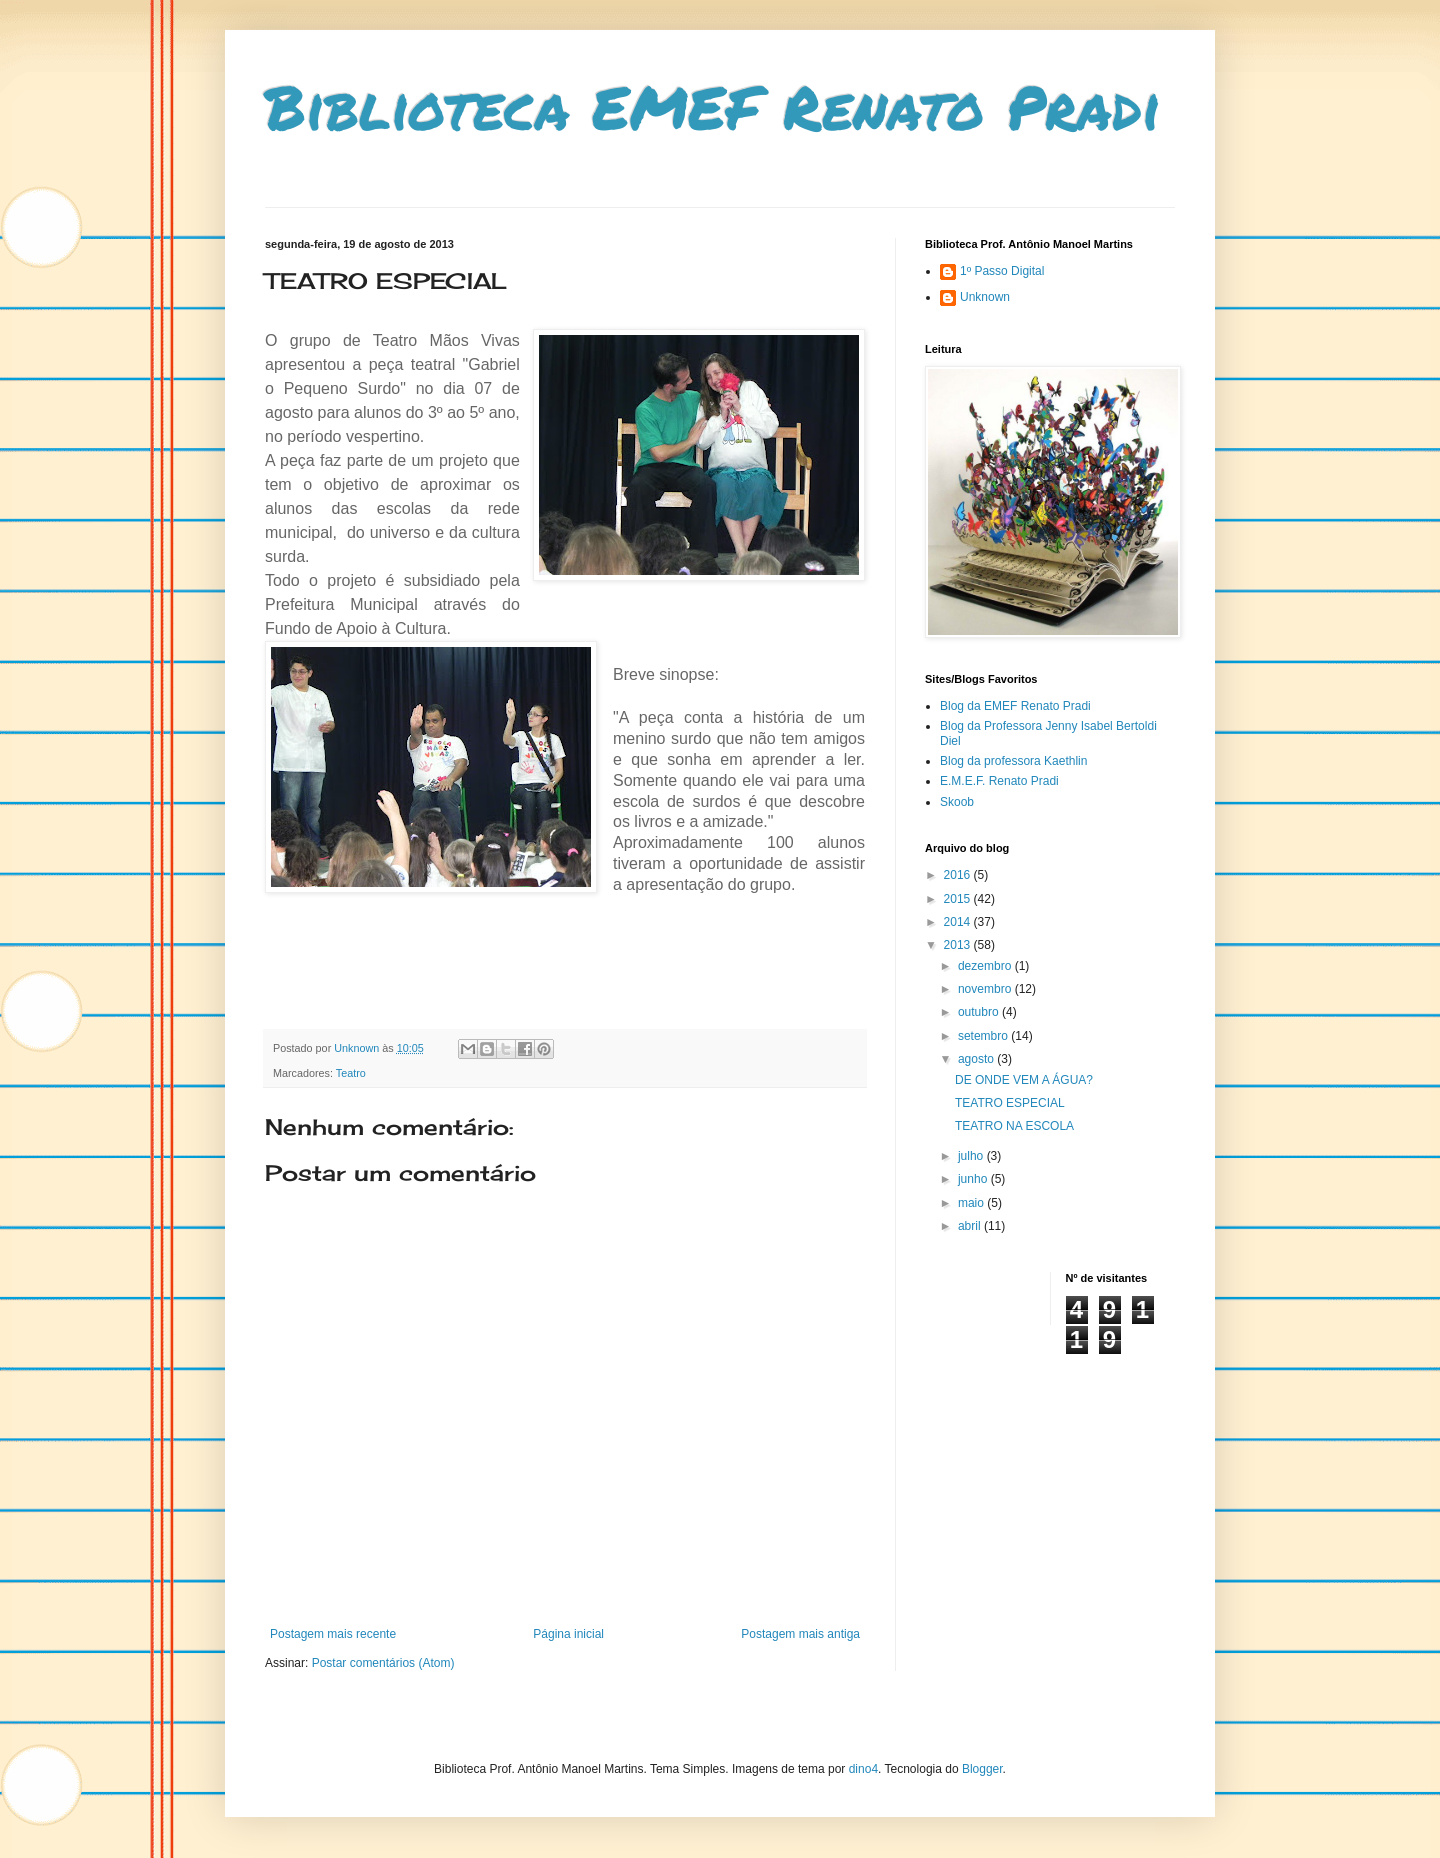 The image size is (1440, 1858). I want to click on DE ONDE VEM A ÁGUA?, so click(1024, 1080).